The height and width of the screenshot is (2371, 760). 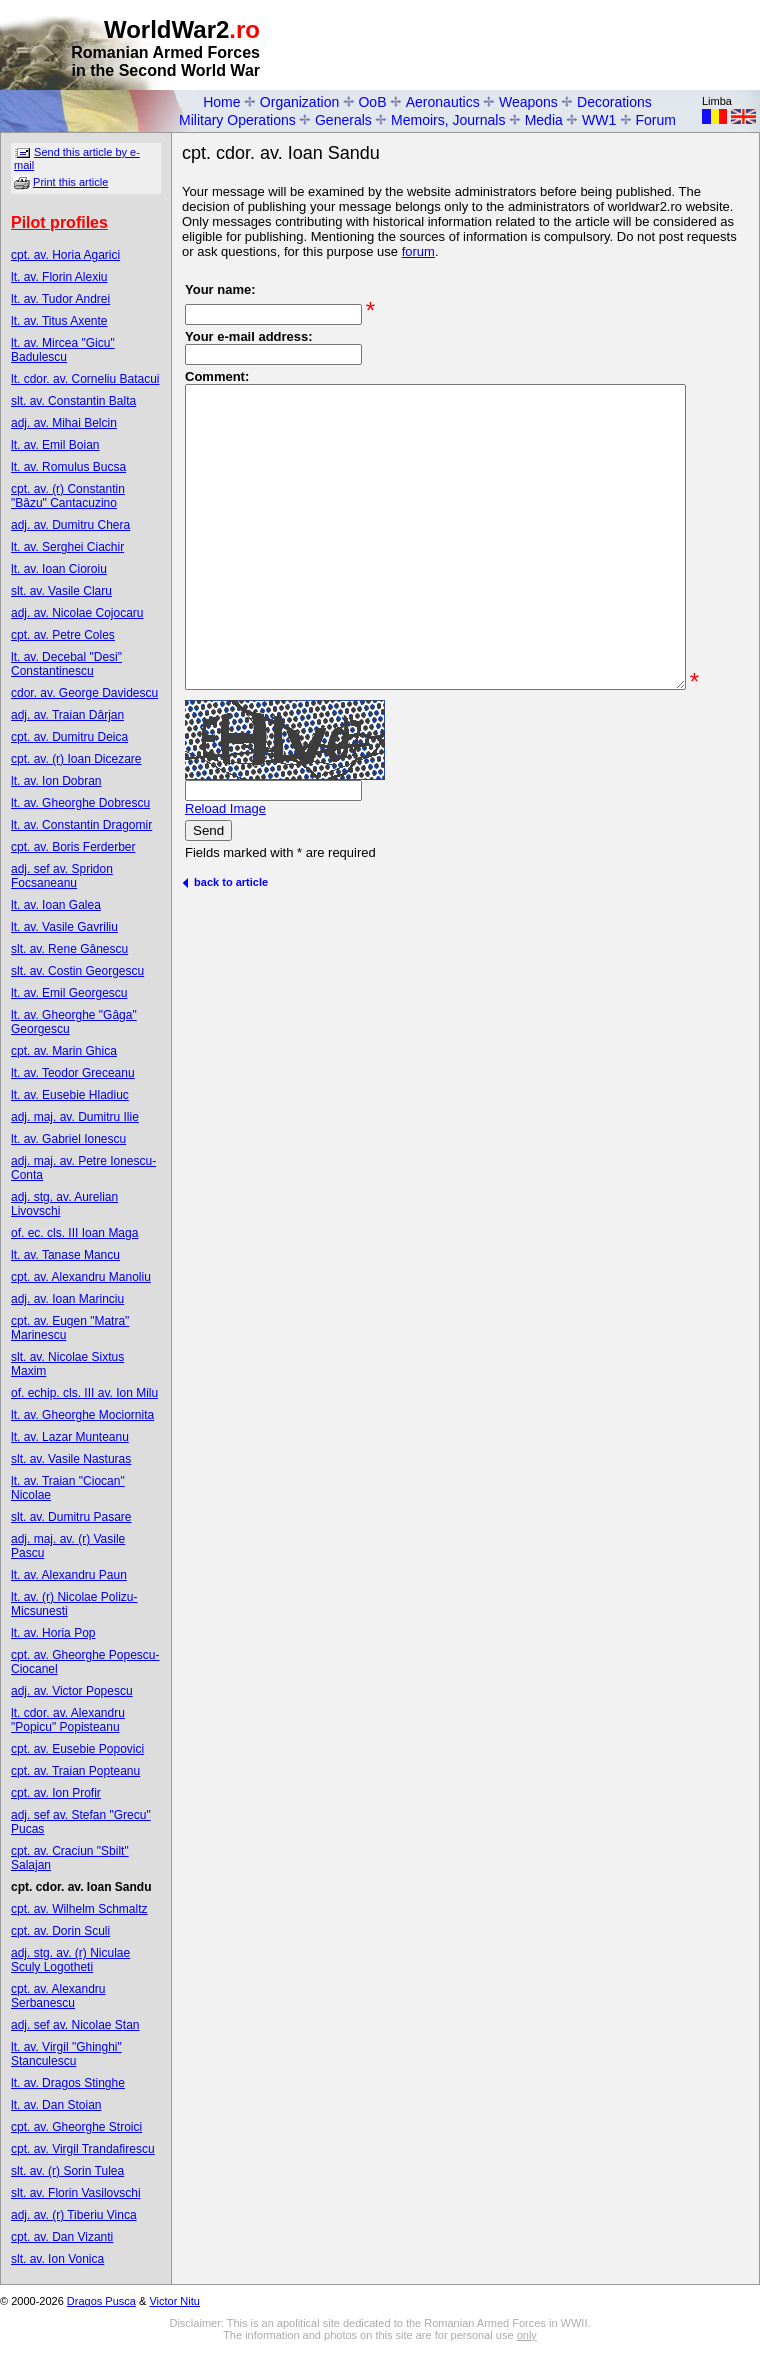 What do you see at coordinates (62, 2237) in the screenshot?
I see `cpt. av. Dan Vizanti` at bounding box center [62, 2237].